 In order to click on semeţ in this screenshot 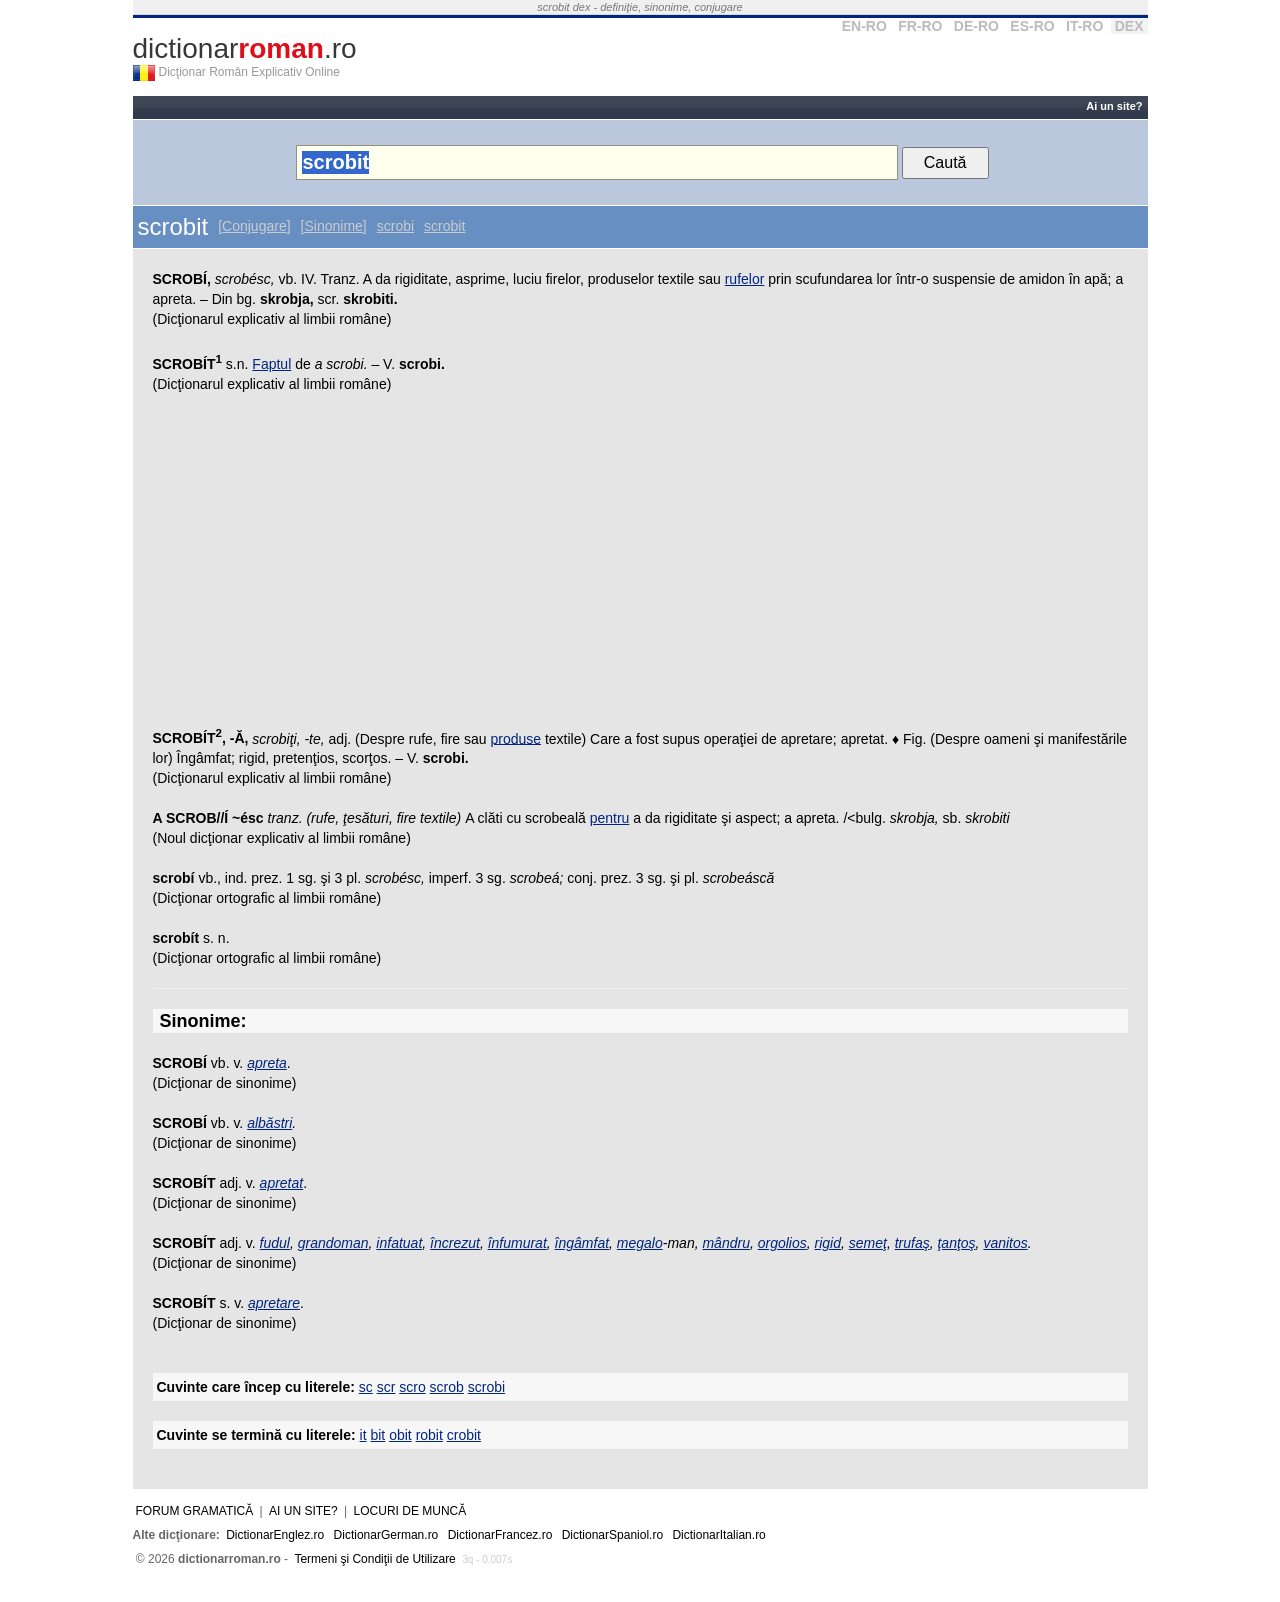, I will do `click(868, 1243)`.